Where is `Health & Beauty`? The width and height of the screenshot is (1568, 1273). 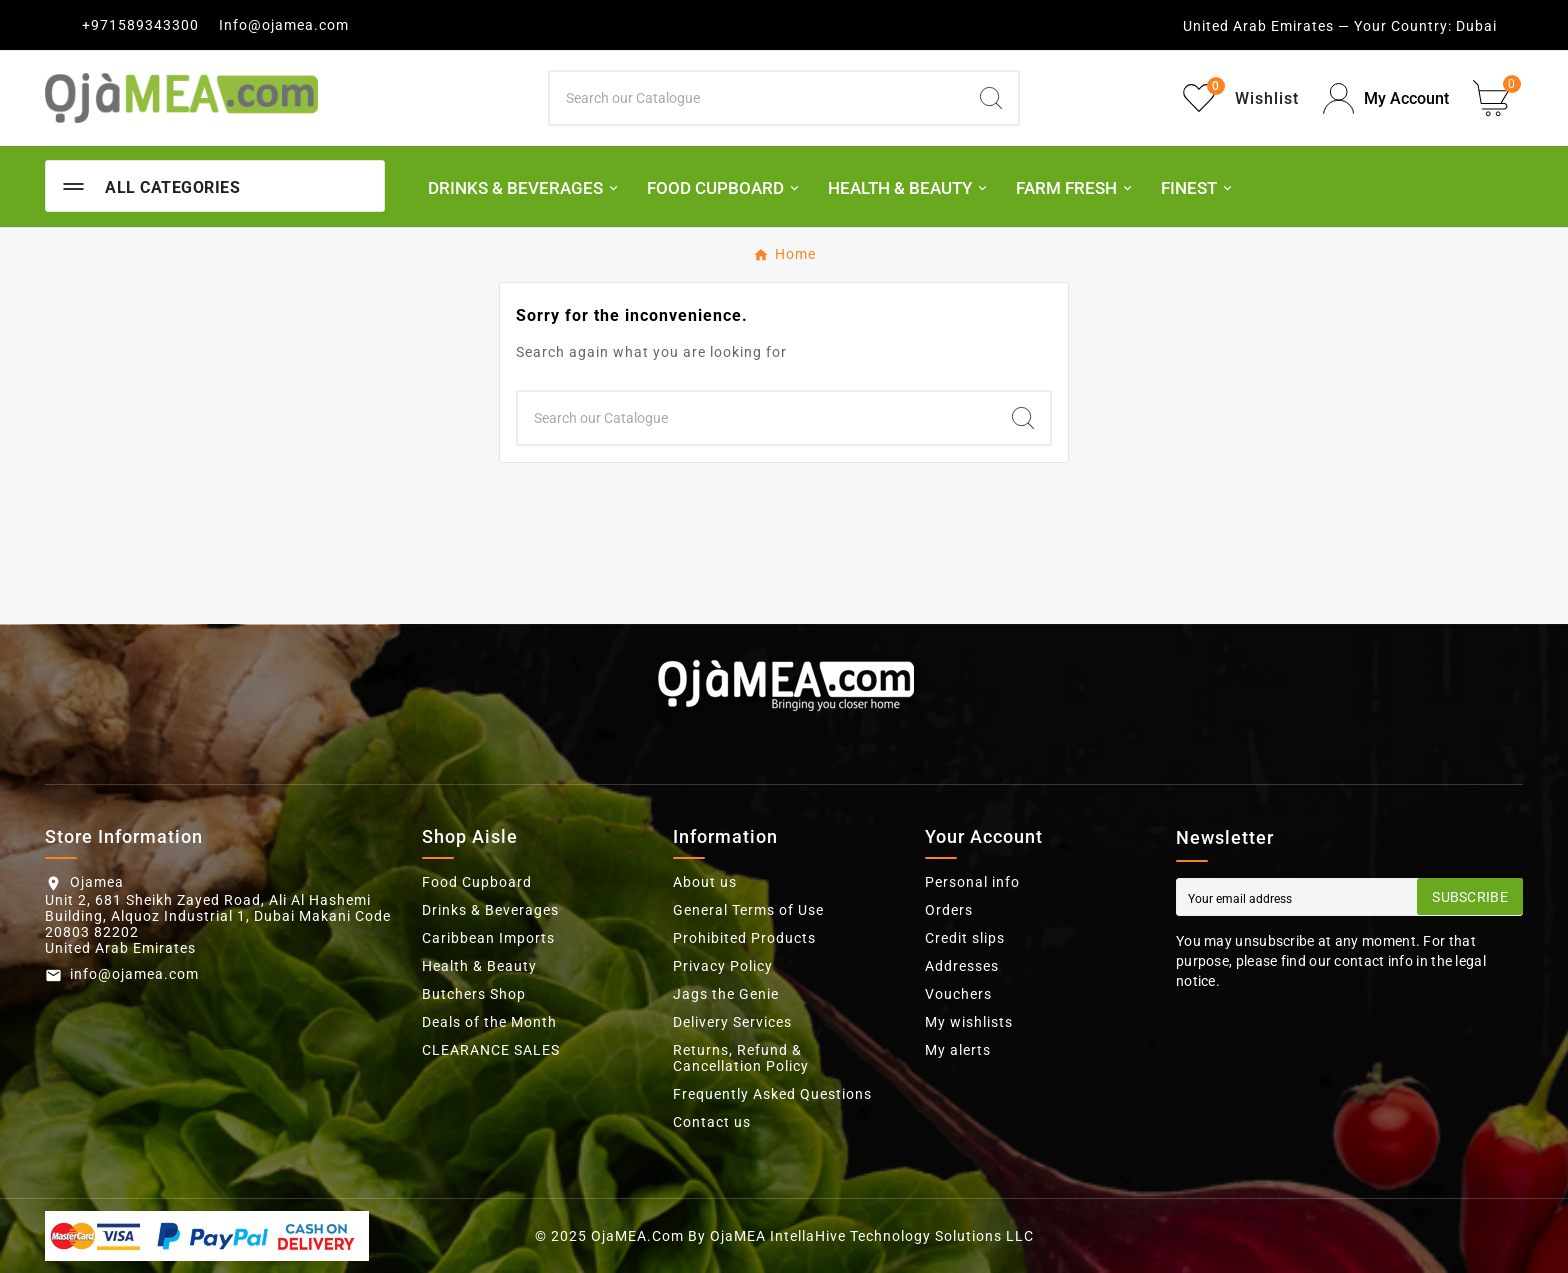 Health & Beauty is located at coordinates (479, 966).